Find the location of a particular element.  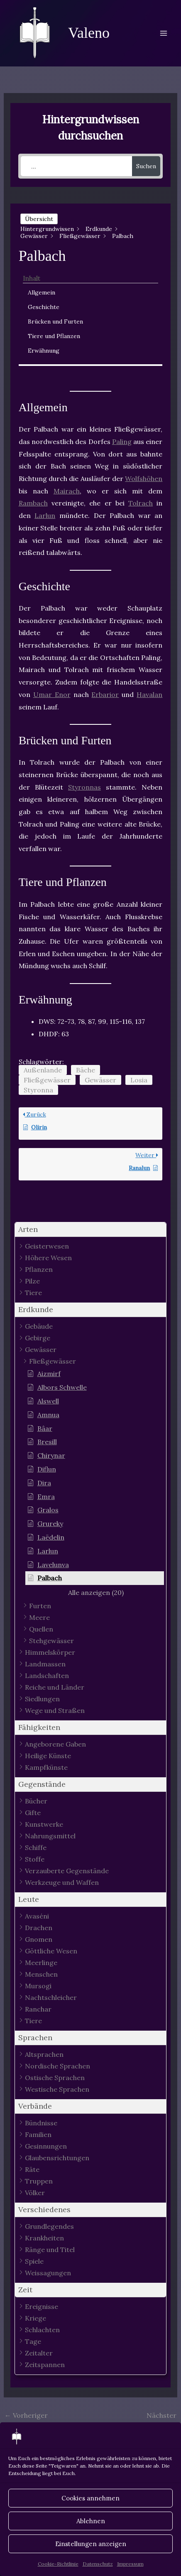

Wolfshöhen is located at coordinates (143, 478).